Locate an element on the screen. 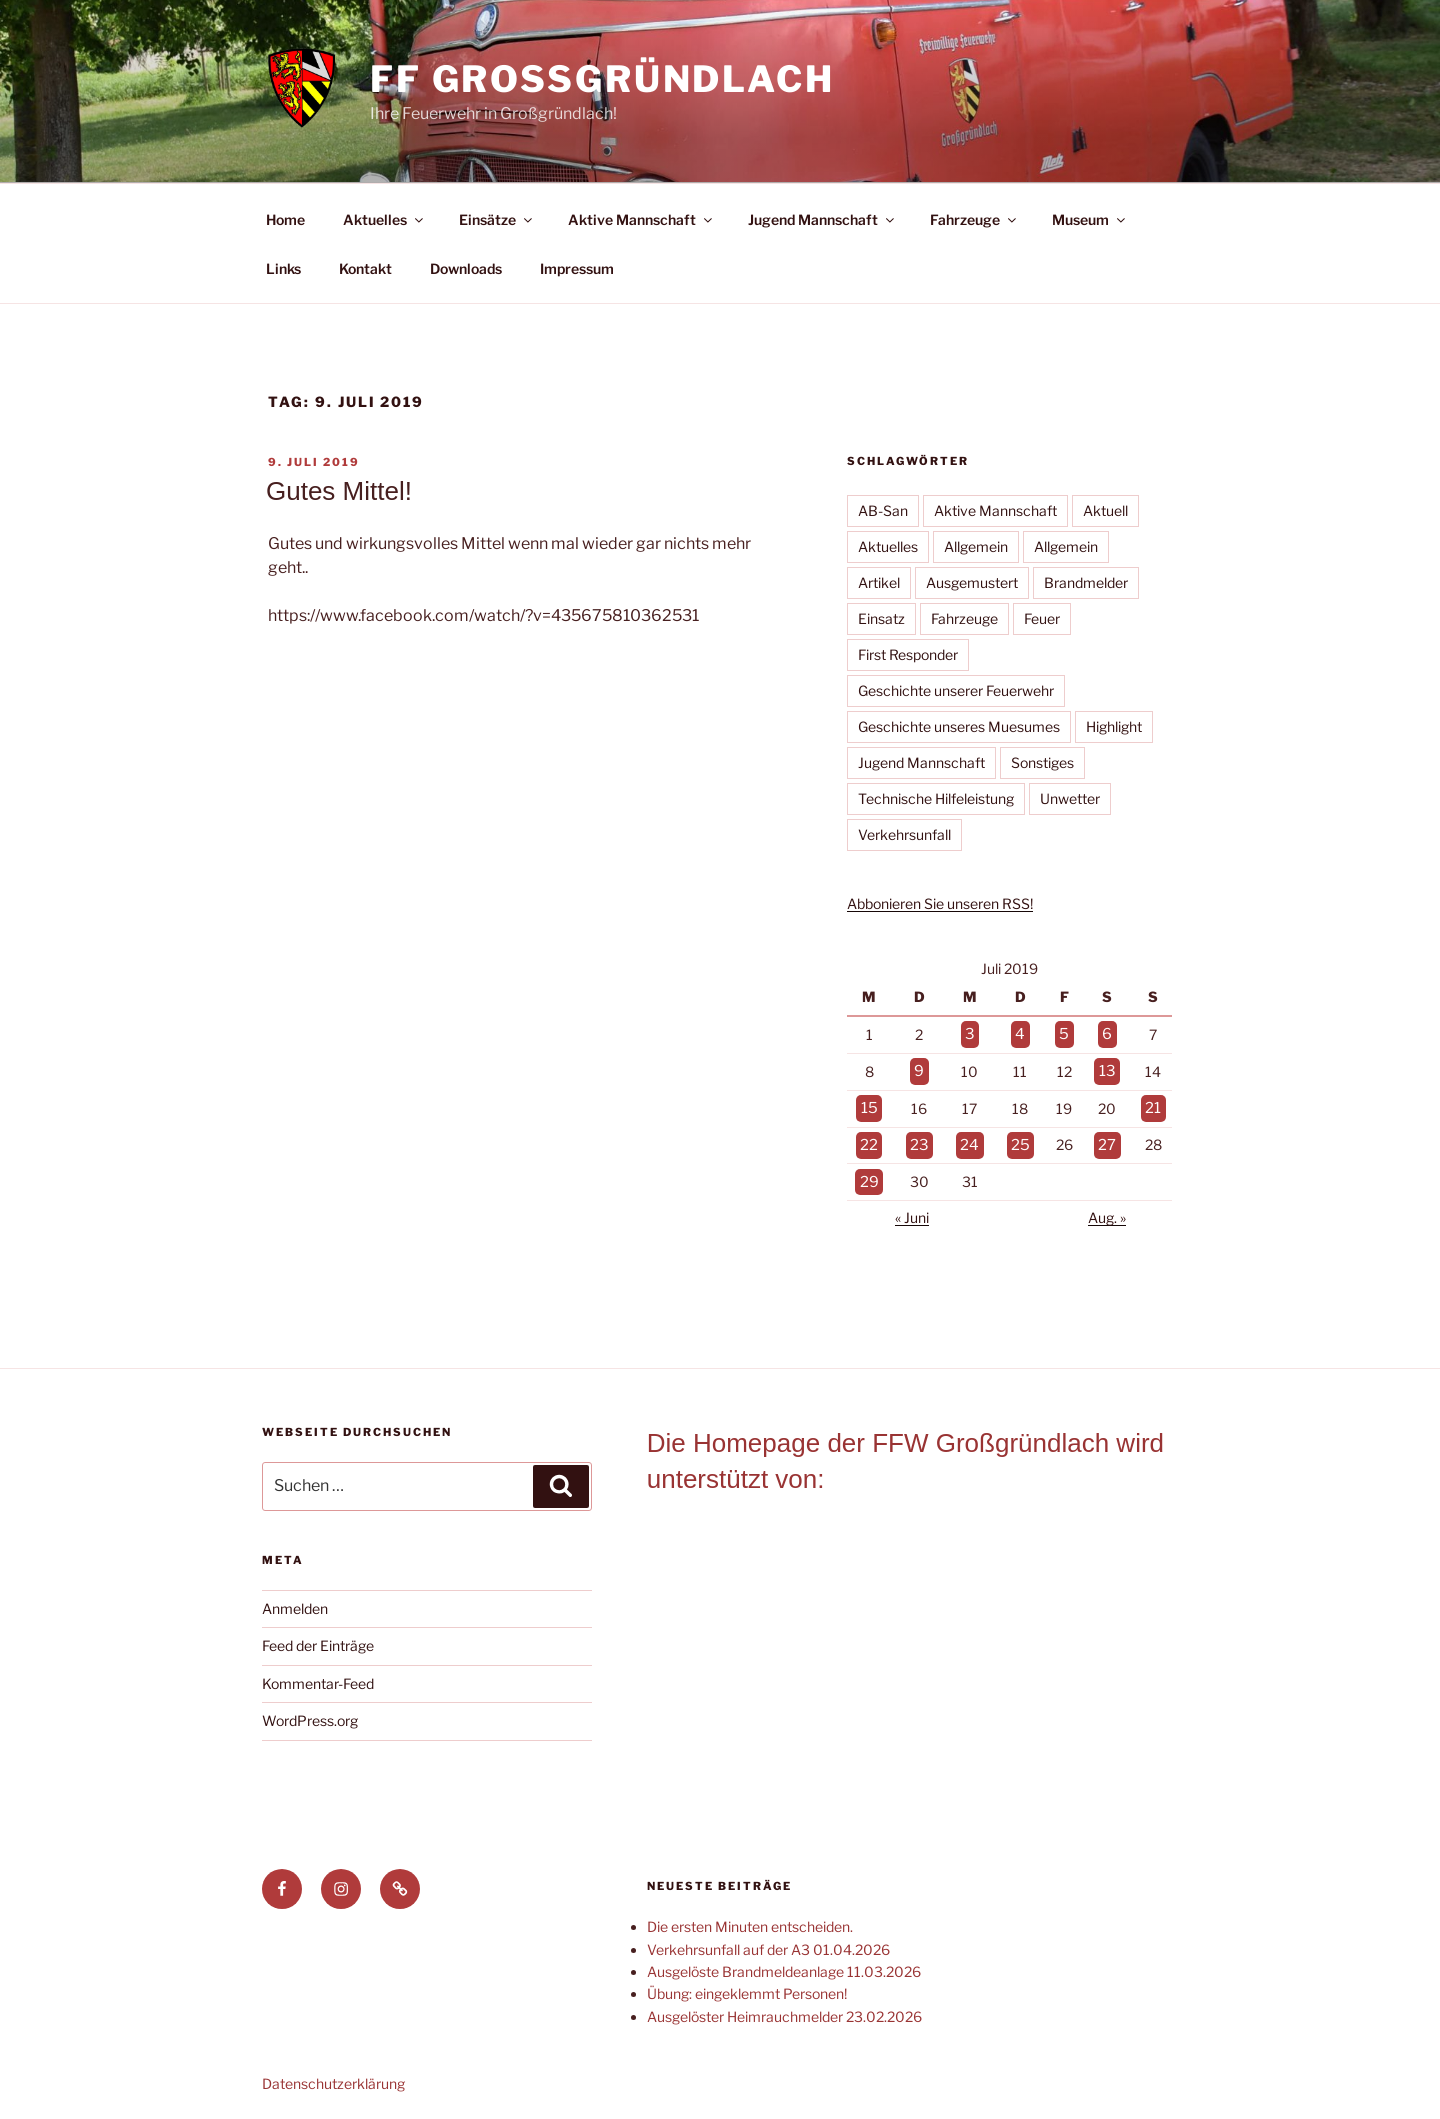 The image size is (1440, 2119). 9 [Beiträge veröffentlicht am 9. July 2019] is located at coordinates (919, 1067).